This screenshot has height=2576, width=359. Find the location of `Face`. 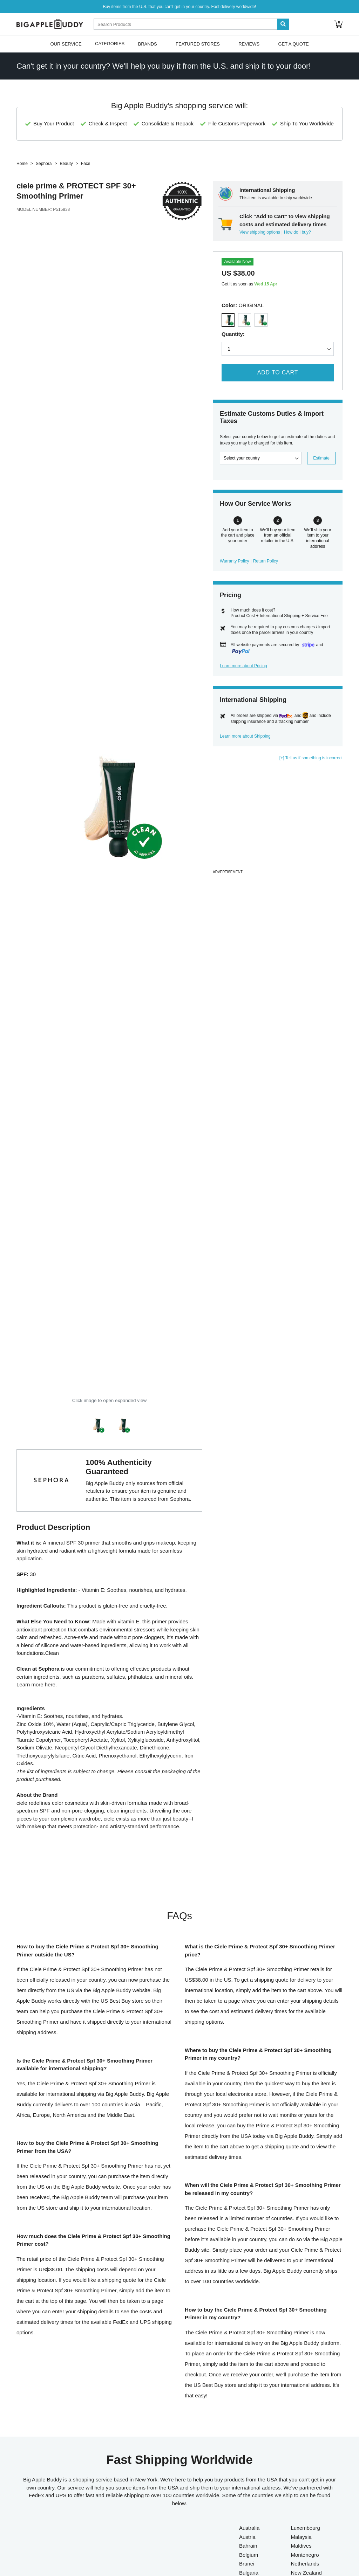

Face is located at coordinates (85, 163).